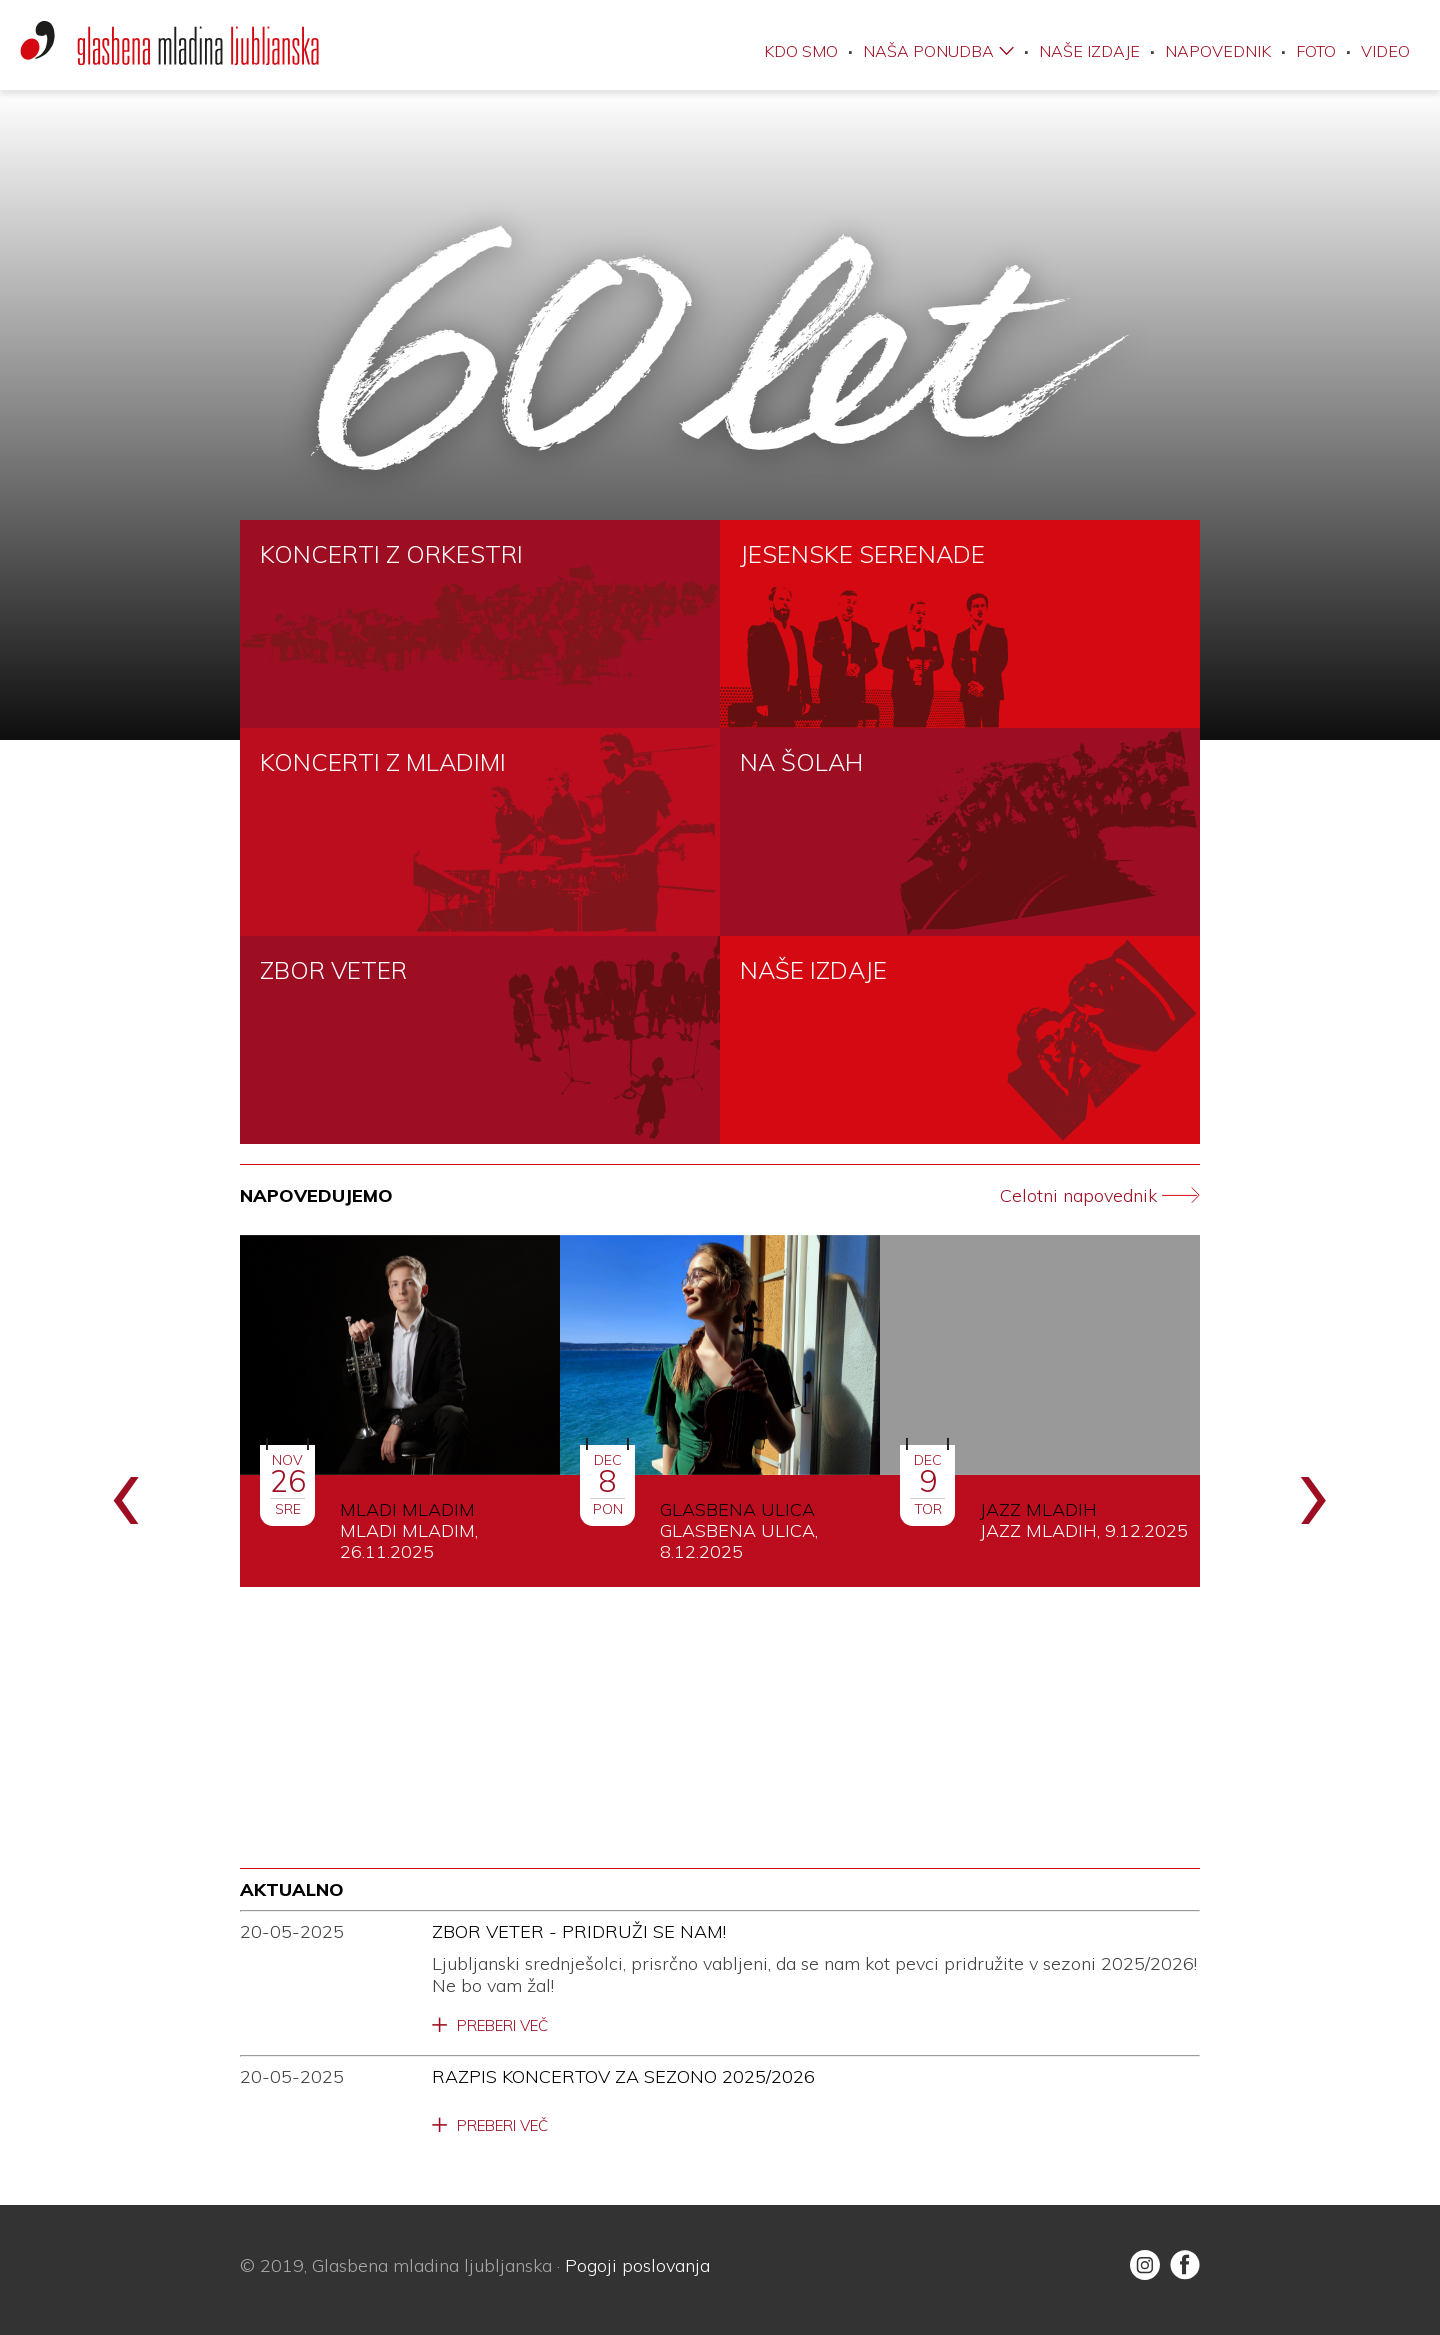 The width and height of the screenshot is (1440, 2335). What do you see at coordinates (1100, 1196) in the screenshot?
I see `Celotni napovednik` at bounding box center [1100, 1196].